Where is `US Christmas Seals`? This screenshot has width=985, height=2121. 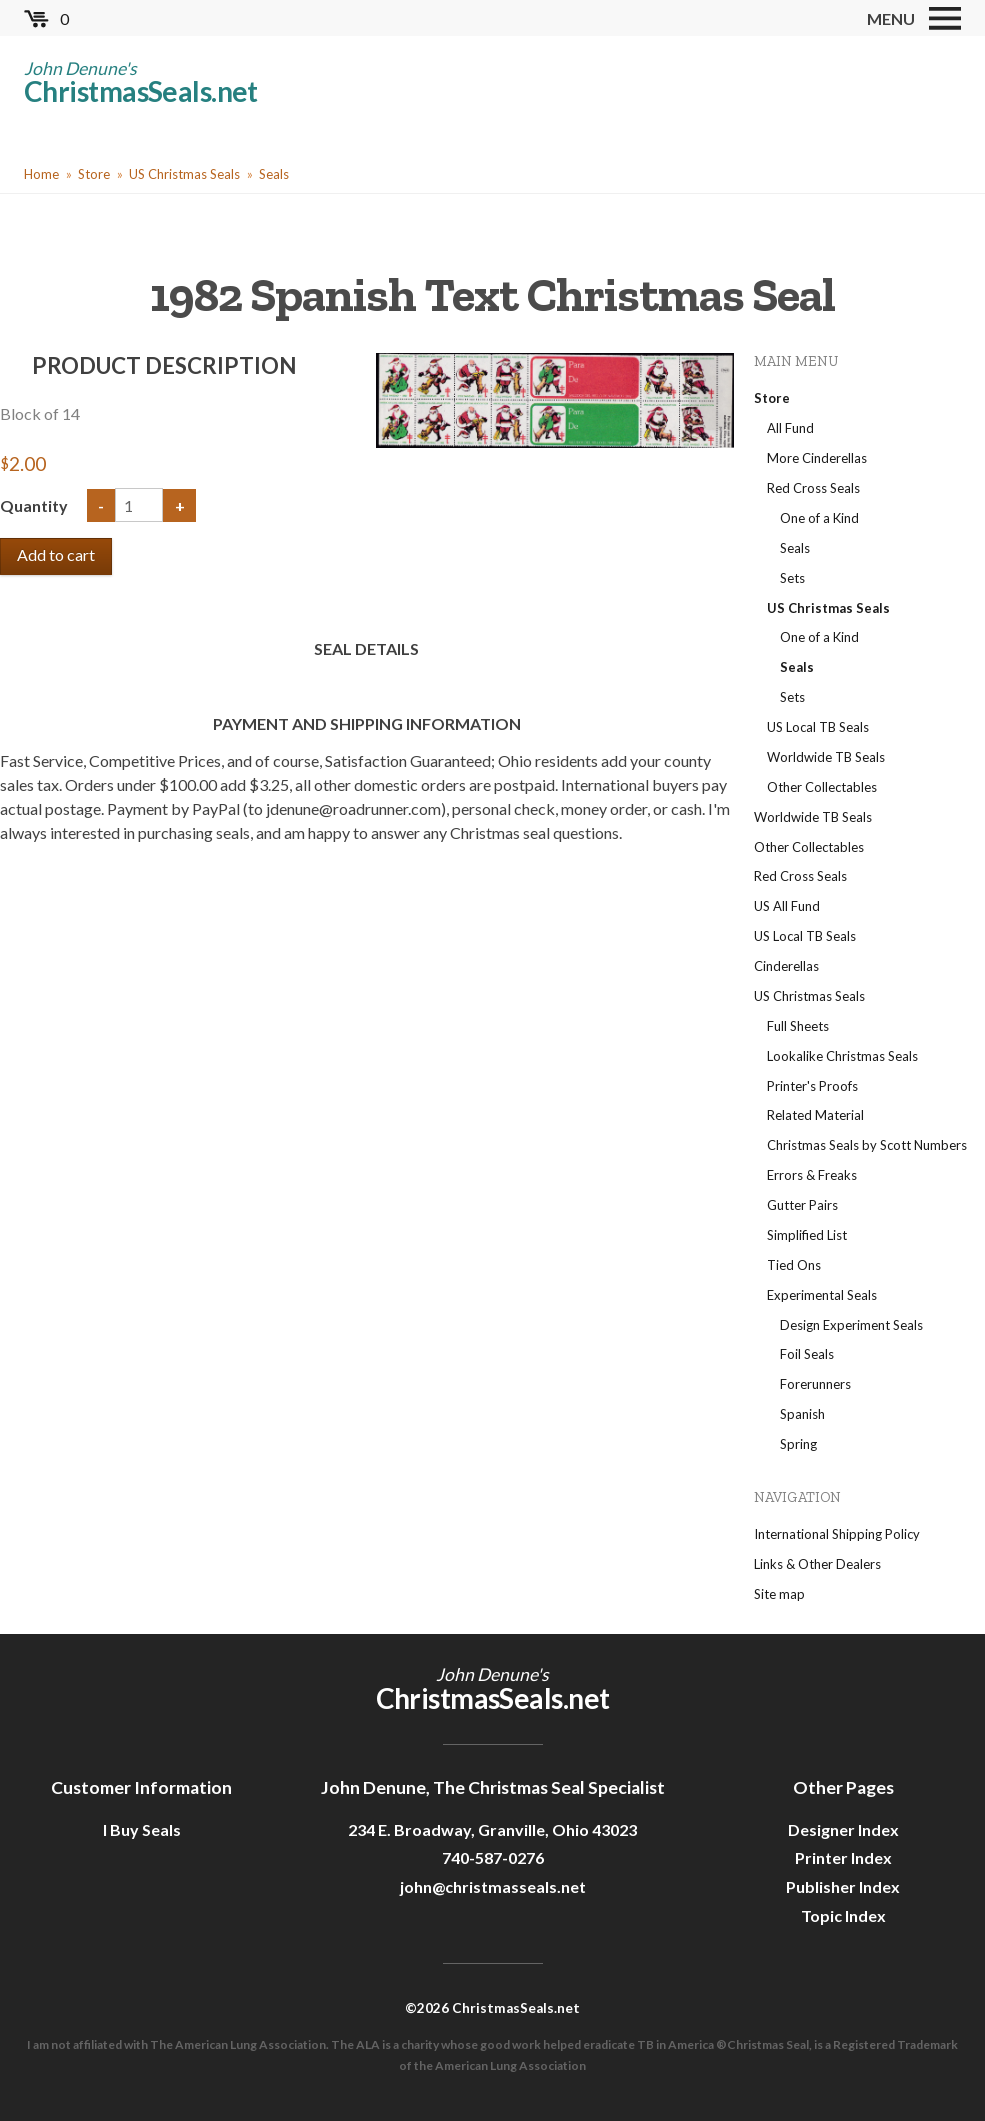 US Christmas Seals is located at coordinates (184, 174).